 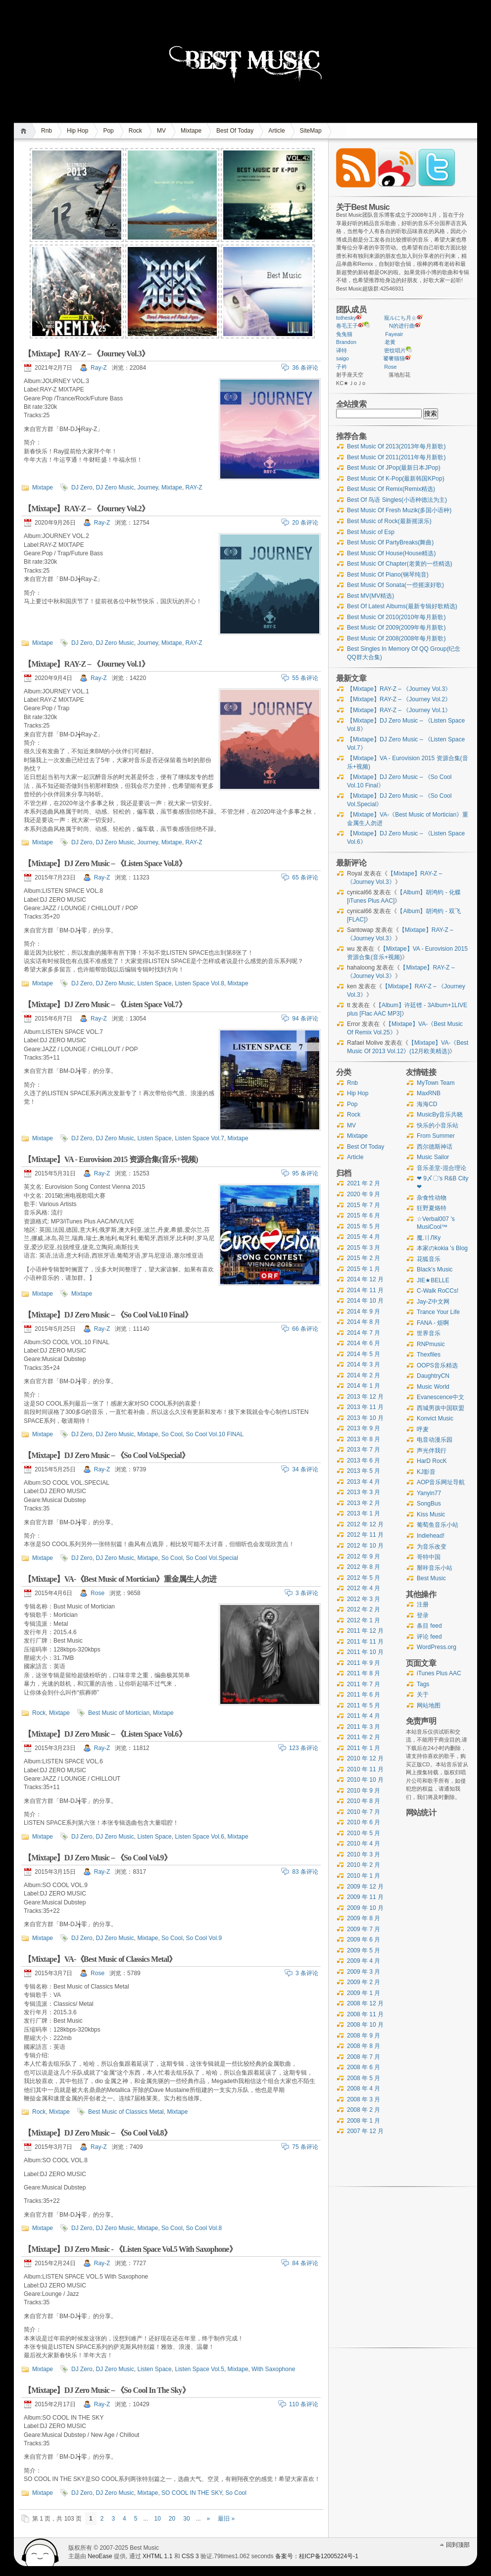 I want to click on DJ Zero Music, so click(x=115, y=487).